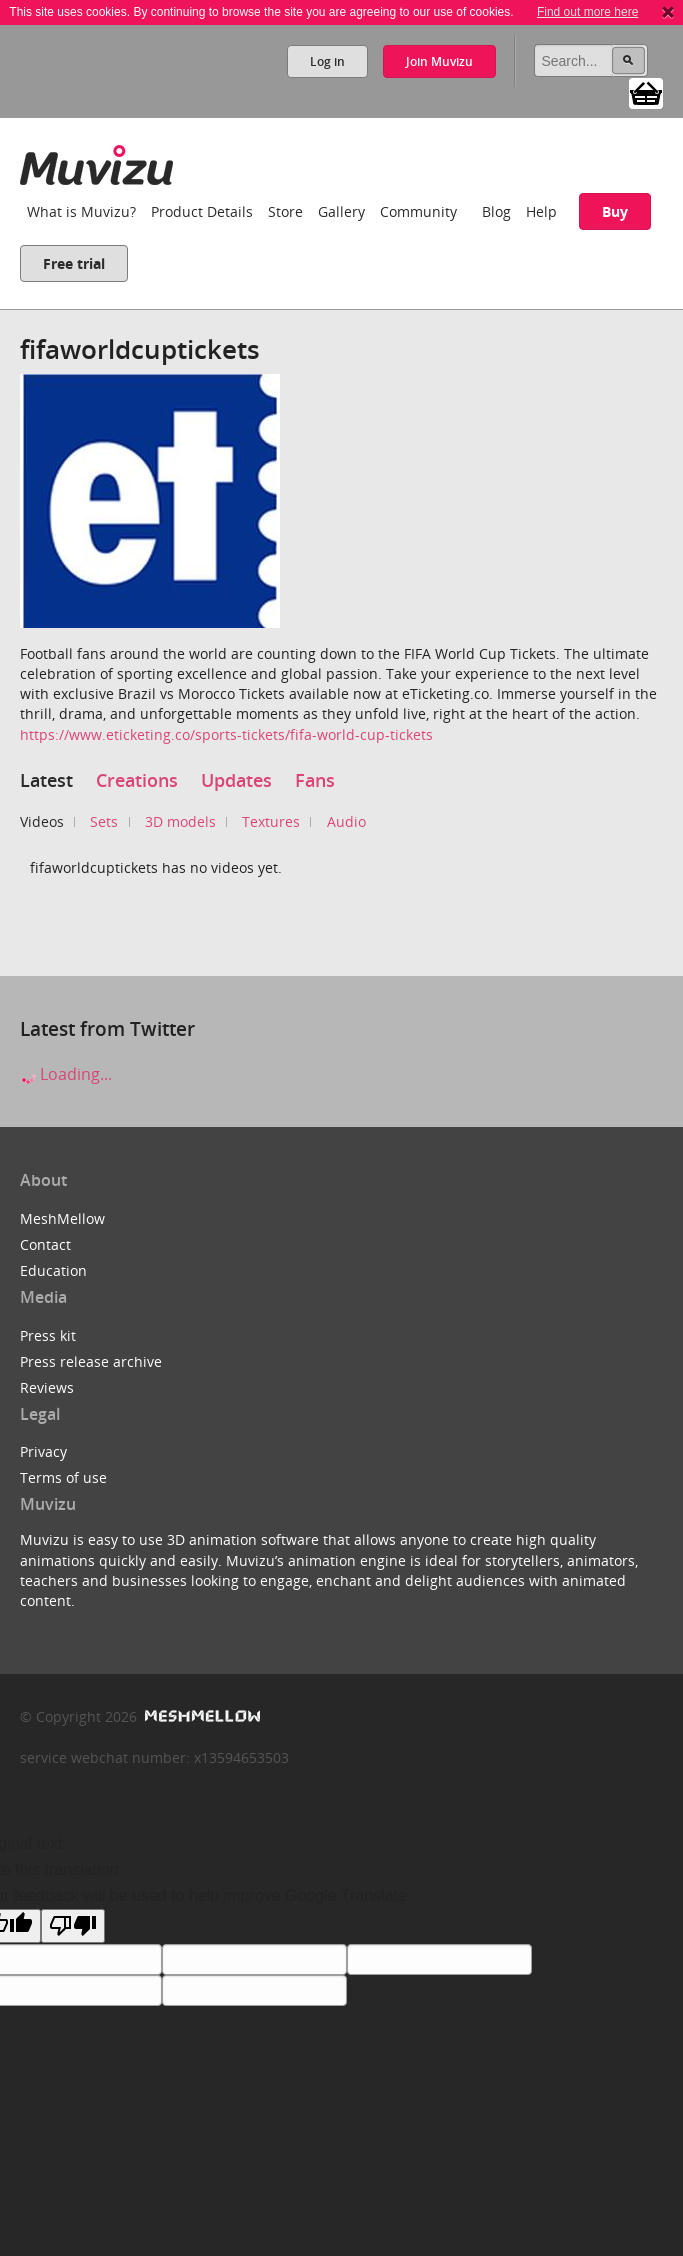 The height and width of the screenshot is (2256, 683). Describe the element at coordinates (104, 821) in the screenshot. I see `Sets` at that location.